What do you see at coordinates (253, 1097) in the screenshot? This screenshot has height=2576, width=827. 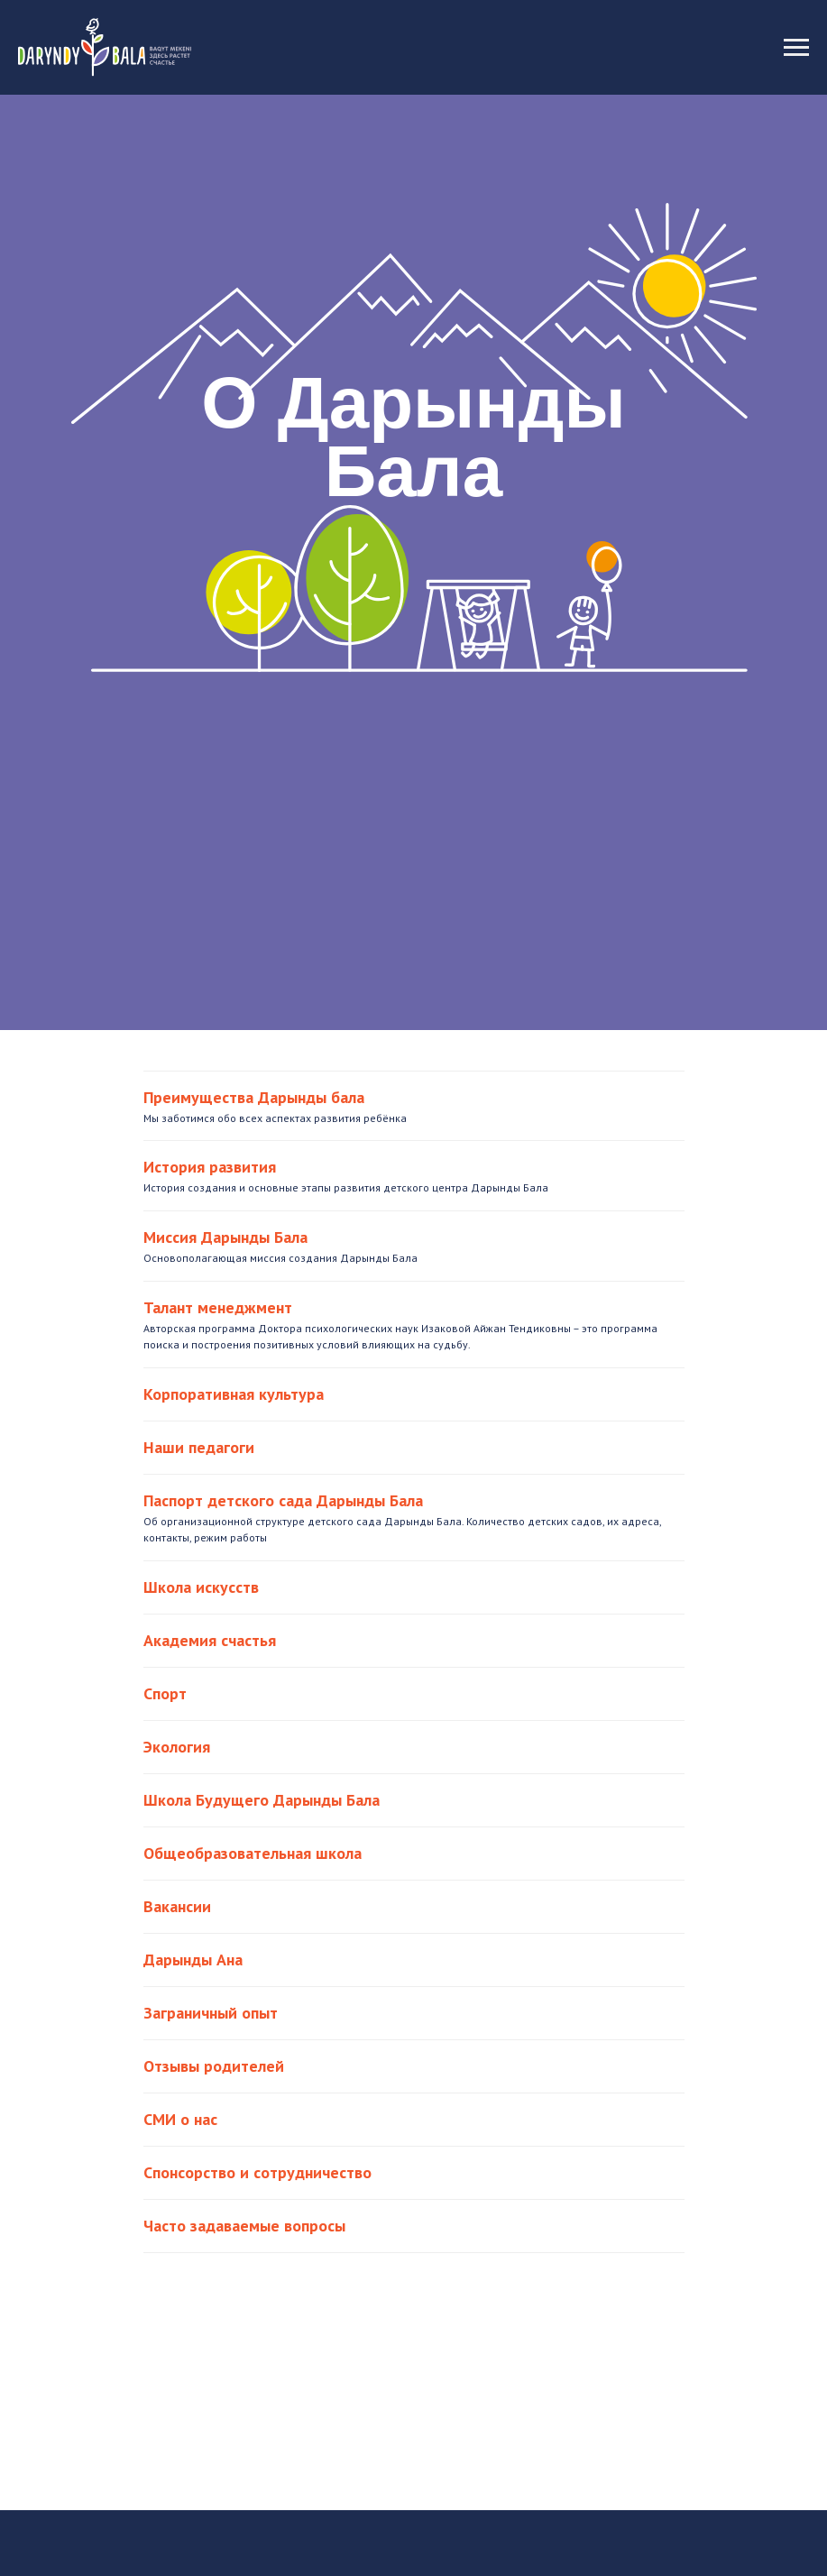 I see `Преимущества Дарынды бала` at bounding box center [253, 1097].